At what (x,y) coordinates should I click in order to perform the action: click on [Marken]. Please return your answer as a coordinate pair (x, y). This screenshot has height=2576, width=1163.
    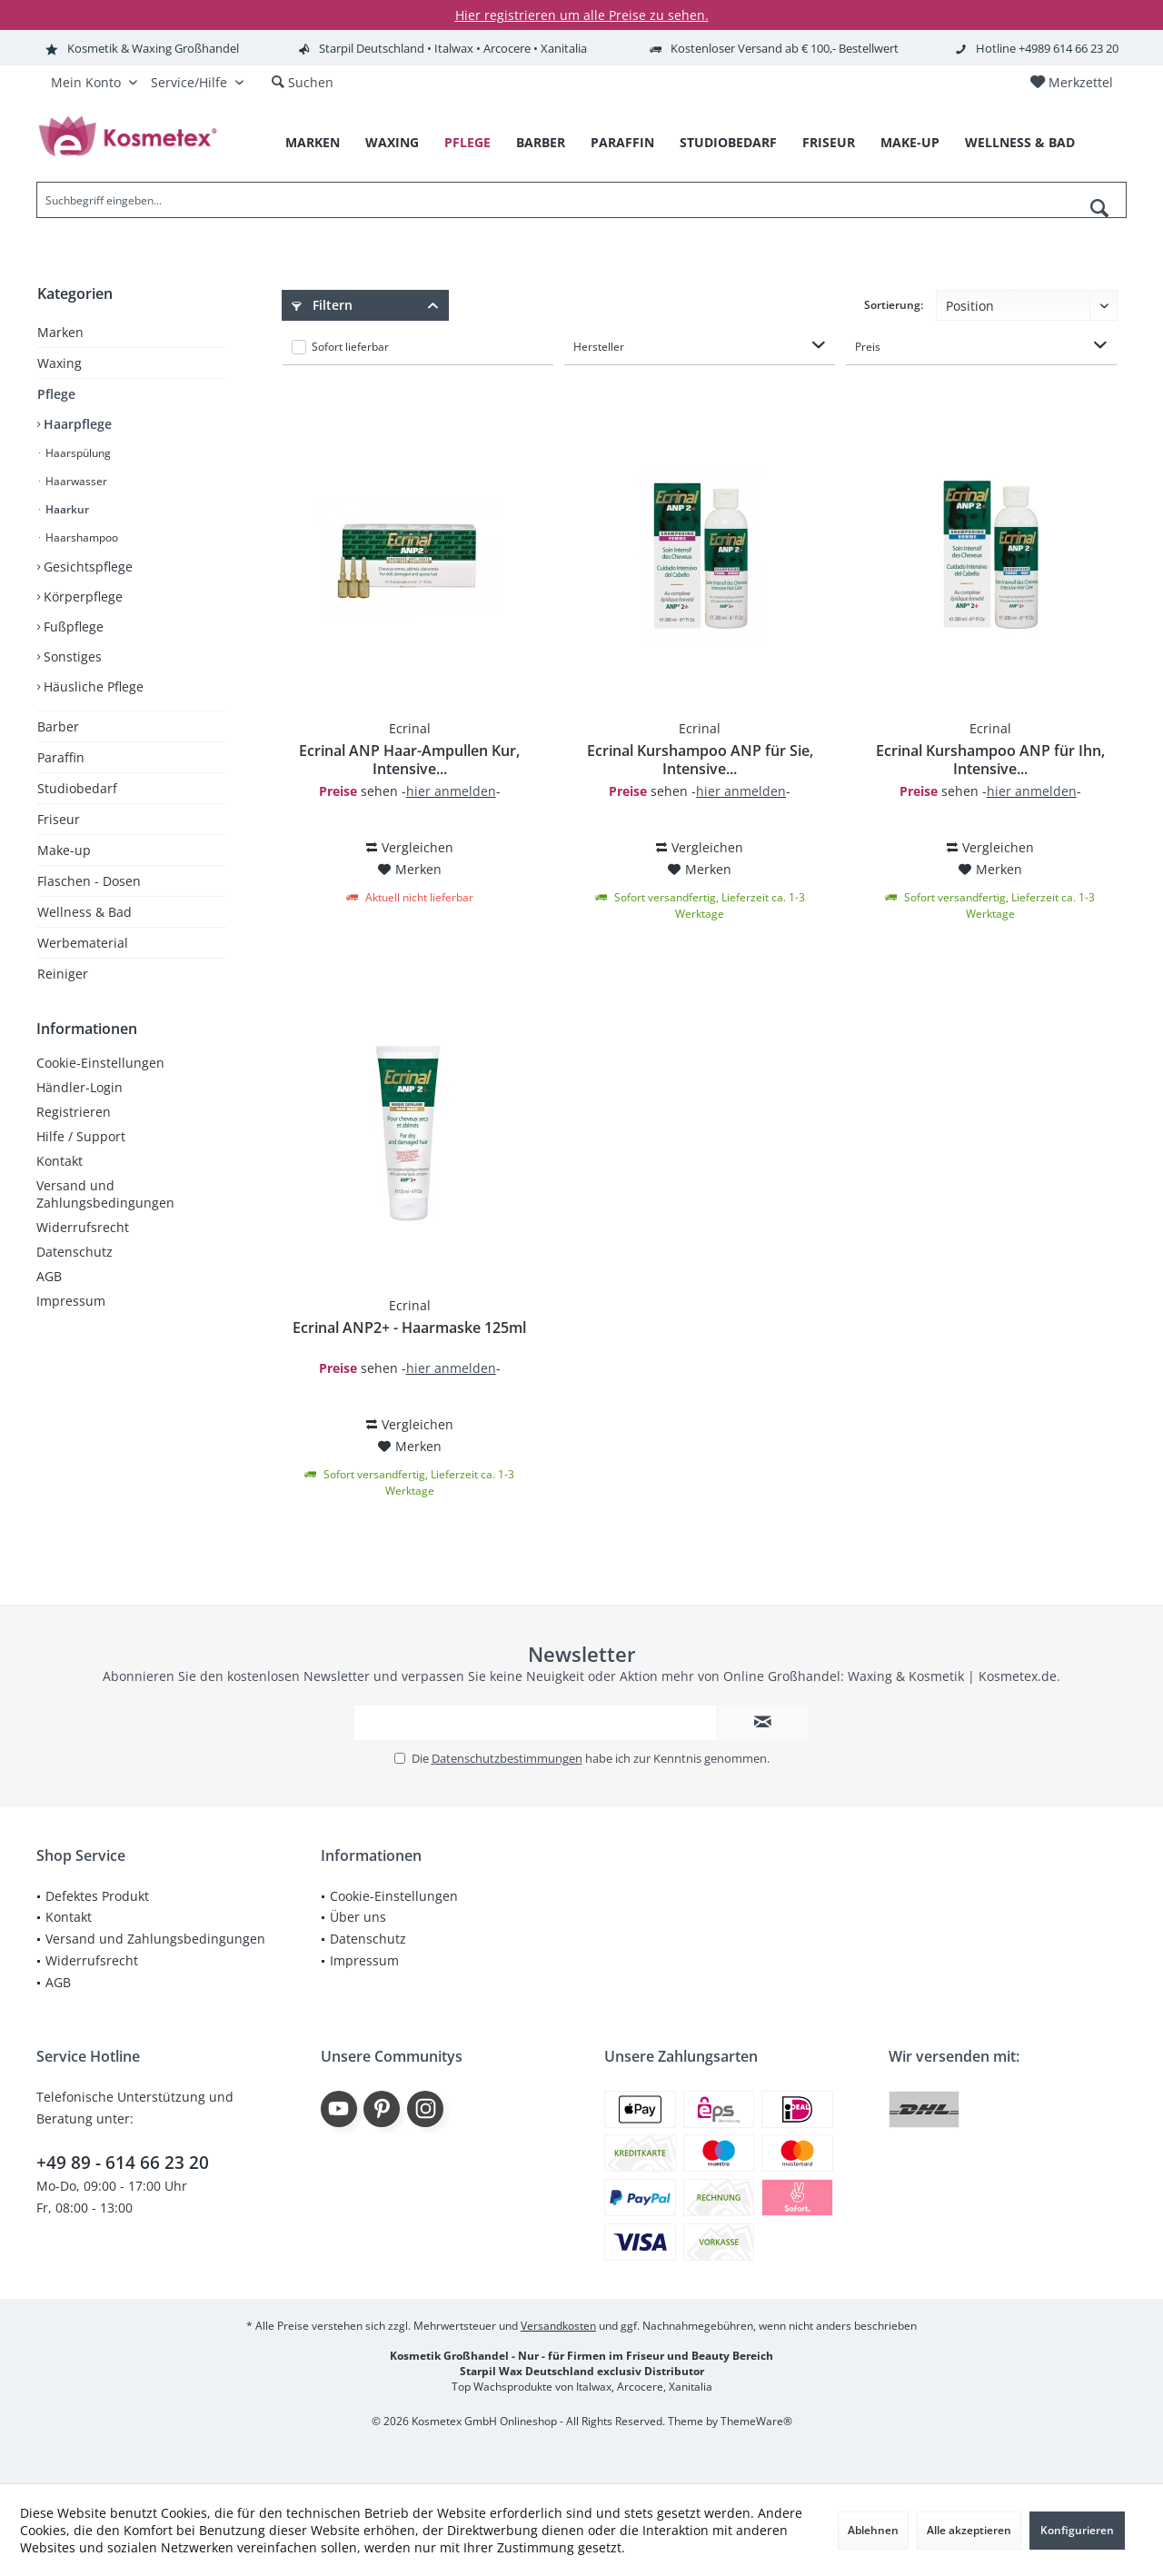
    Looking at the image, I should click on (313, 143).